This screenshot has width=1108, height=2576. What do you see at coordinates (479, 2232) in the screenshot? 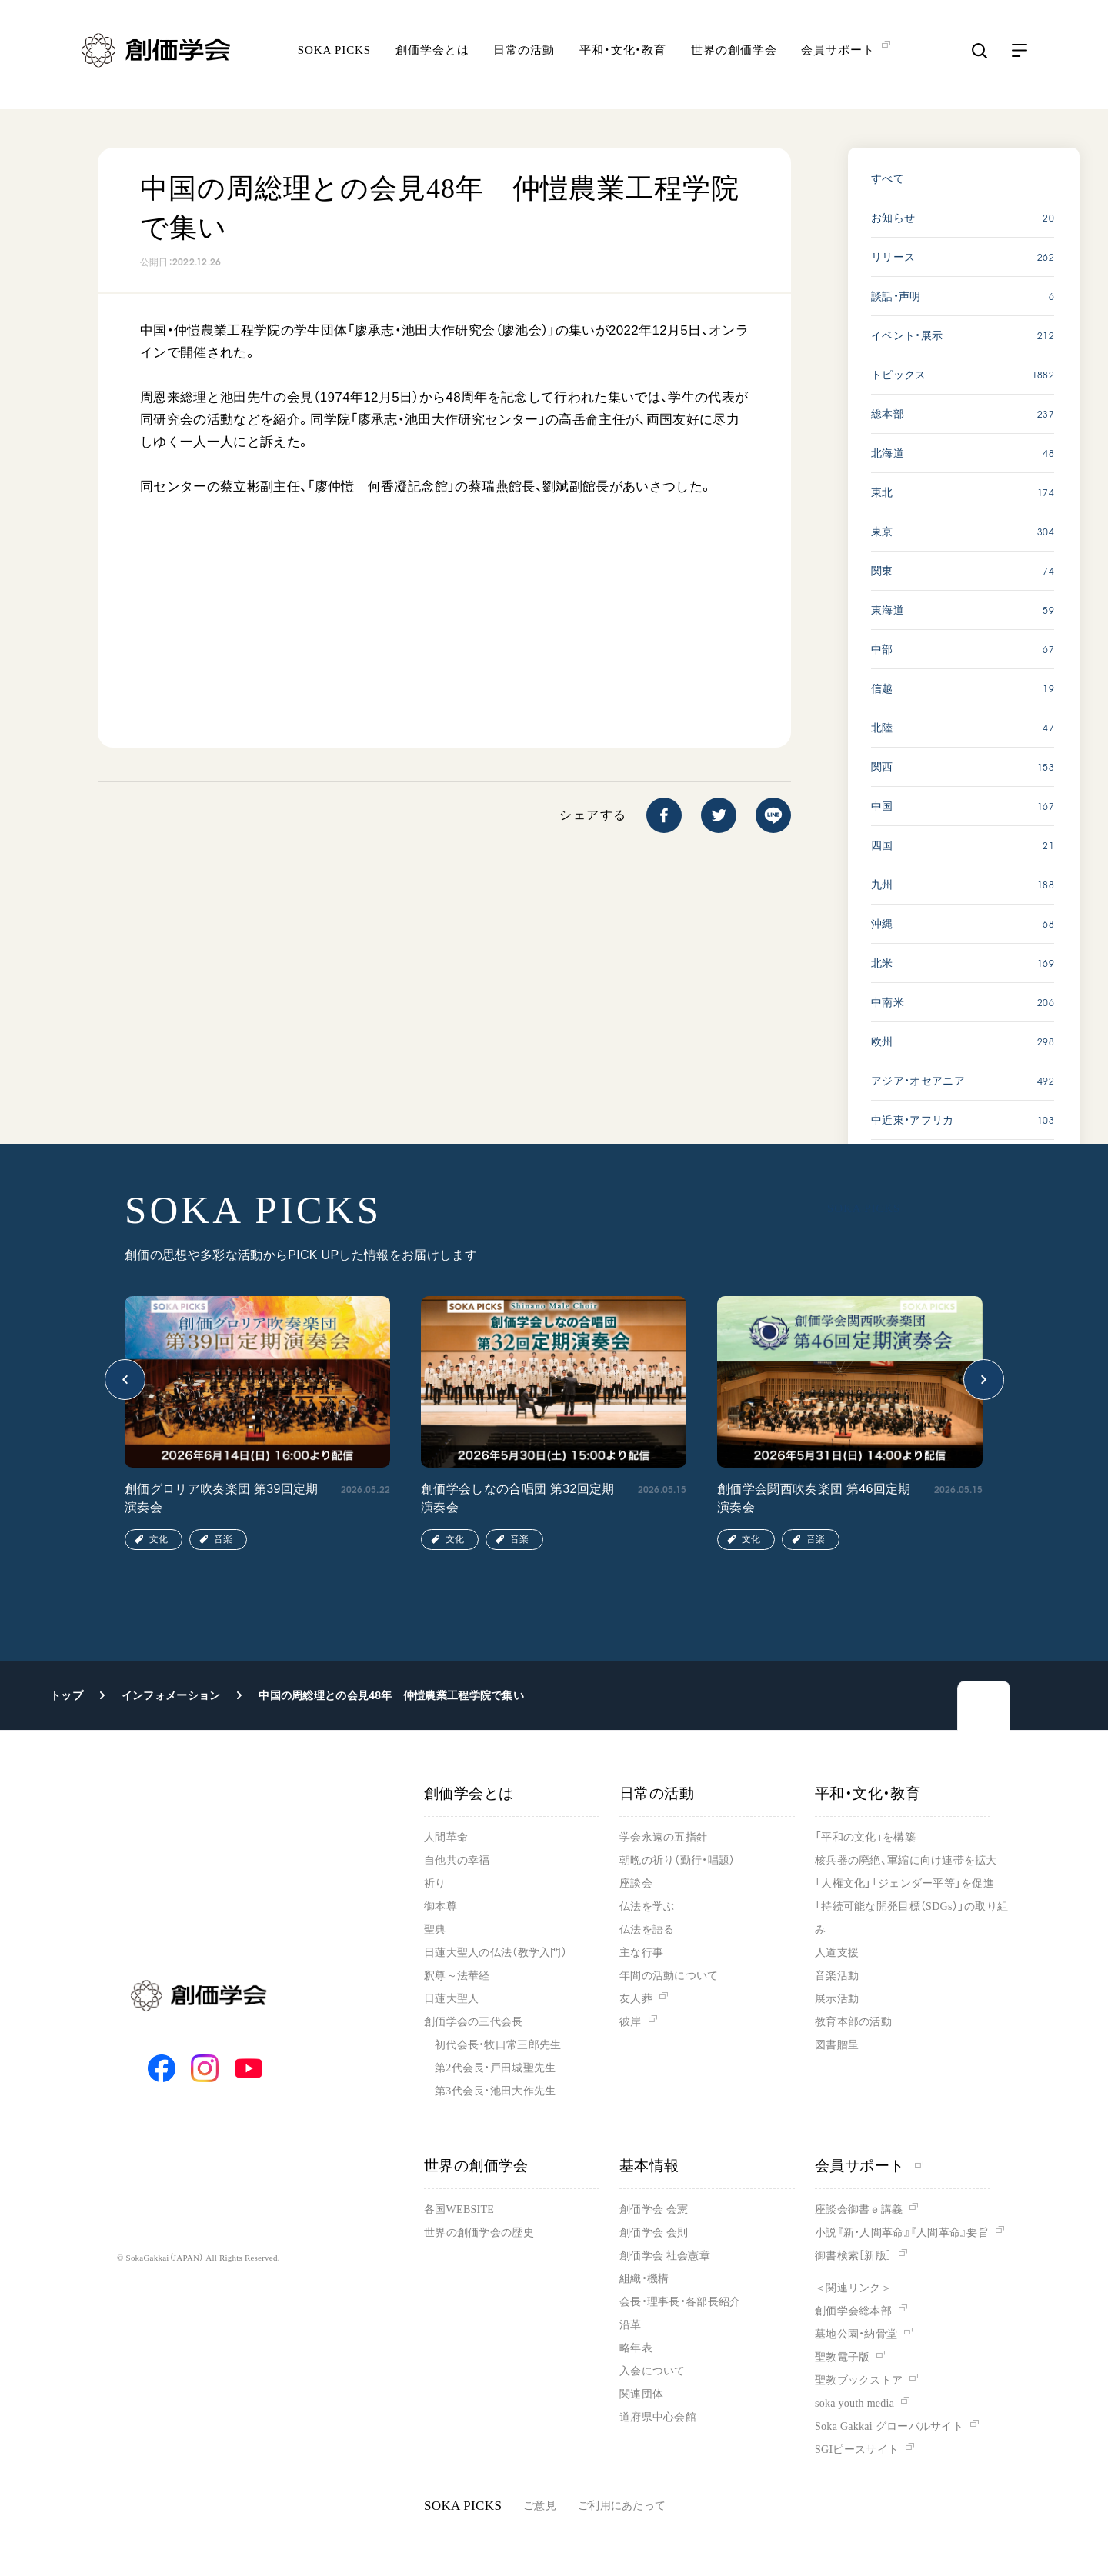
I see `世界の創価学会の歴史` at bounding box center [479, 2232].